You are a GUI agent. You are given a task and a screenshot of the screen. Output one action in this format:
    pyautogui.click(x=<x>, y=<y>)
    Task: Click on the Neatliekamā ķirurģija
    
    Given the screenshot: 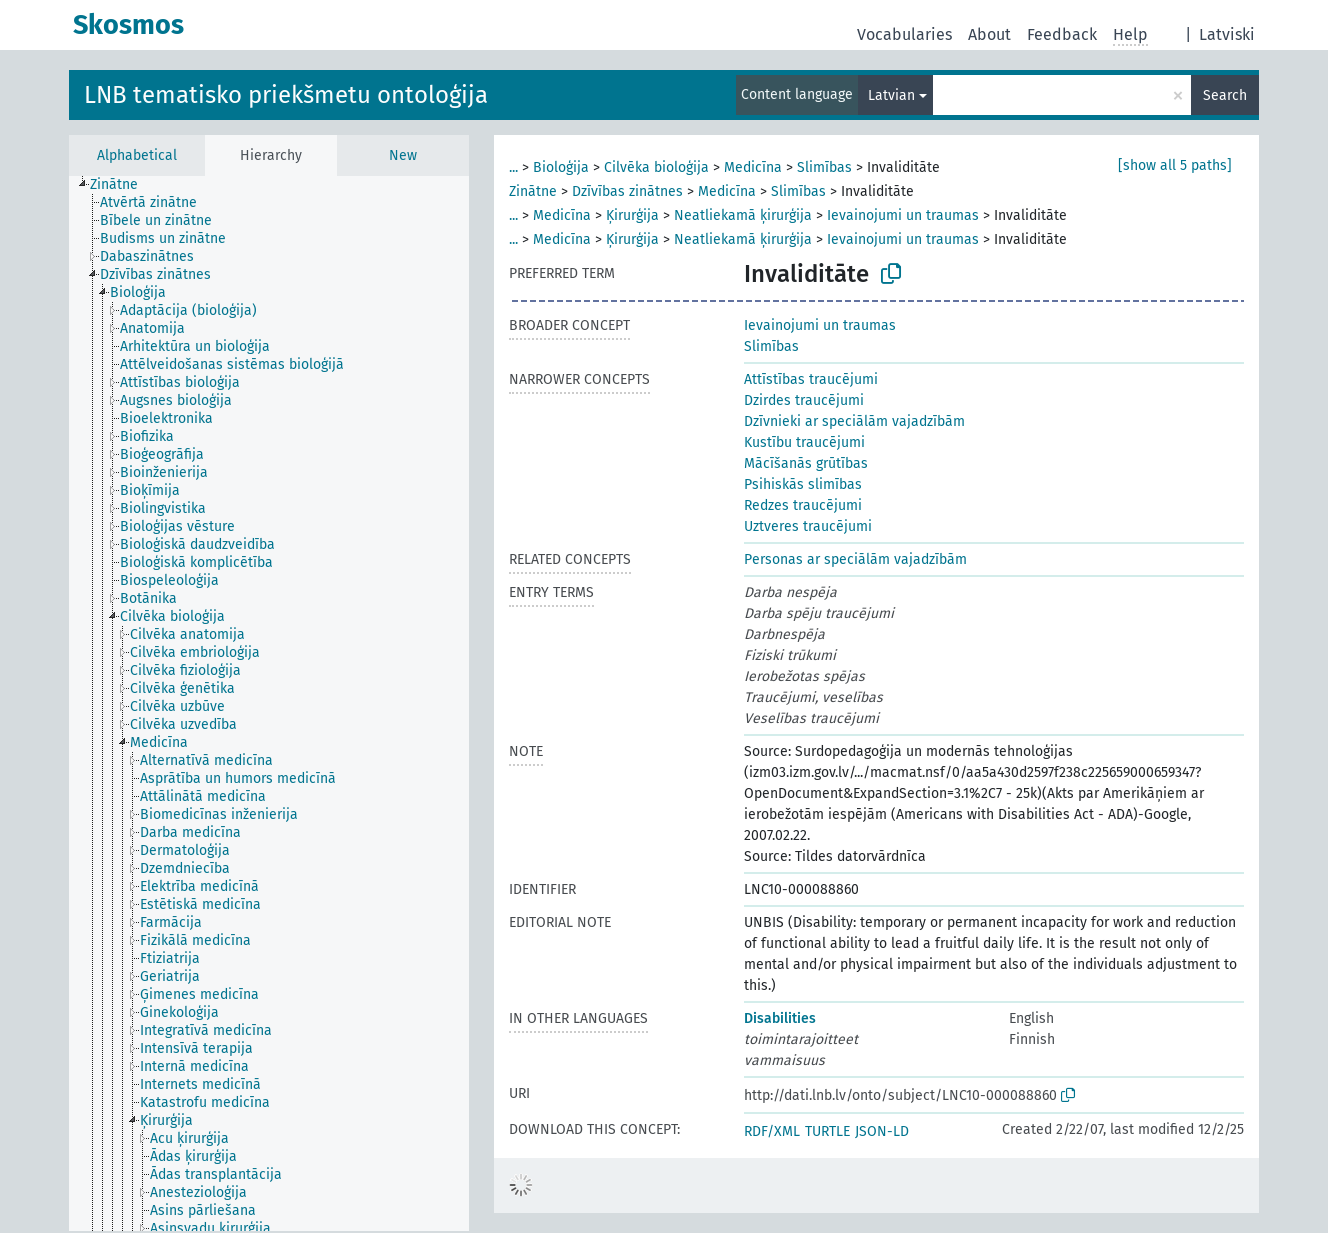 What is the action you would take?
    pyautogui.click(x=743, y=215)
    